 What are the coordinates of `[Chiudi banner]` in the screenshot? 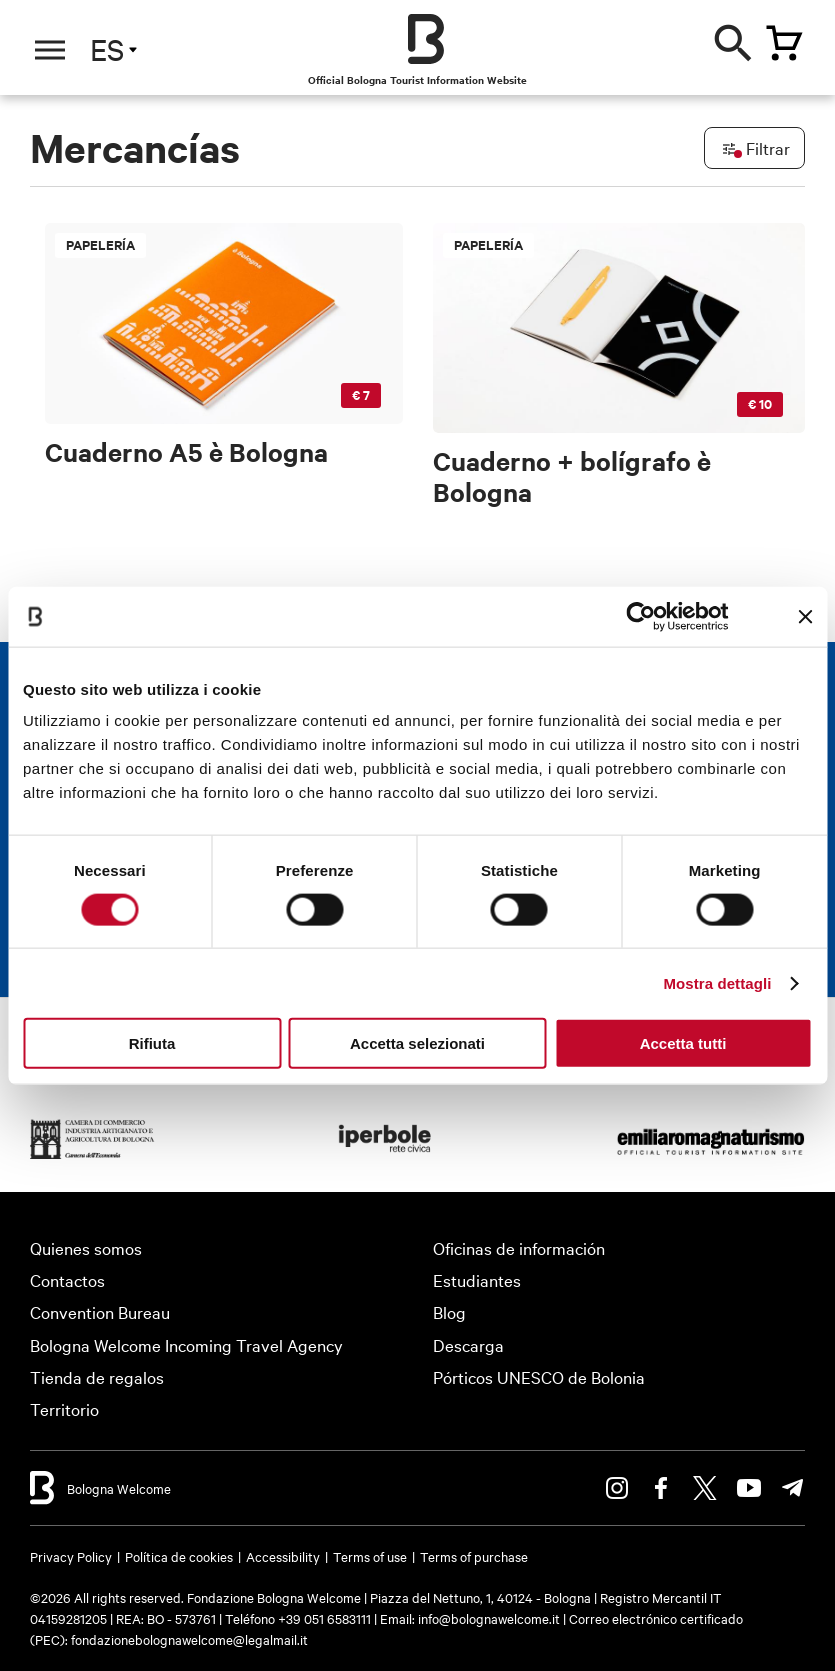 It's located at (805, 616).